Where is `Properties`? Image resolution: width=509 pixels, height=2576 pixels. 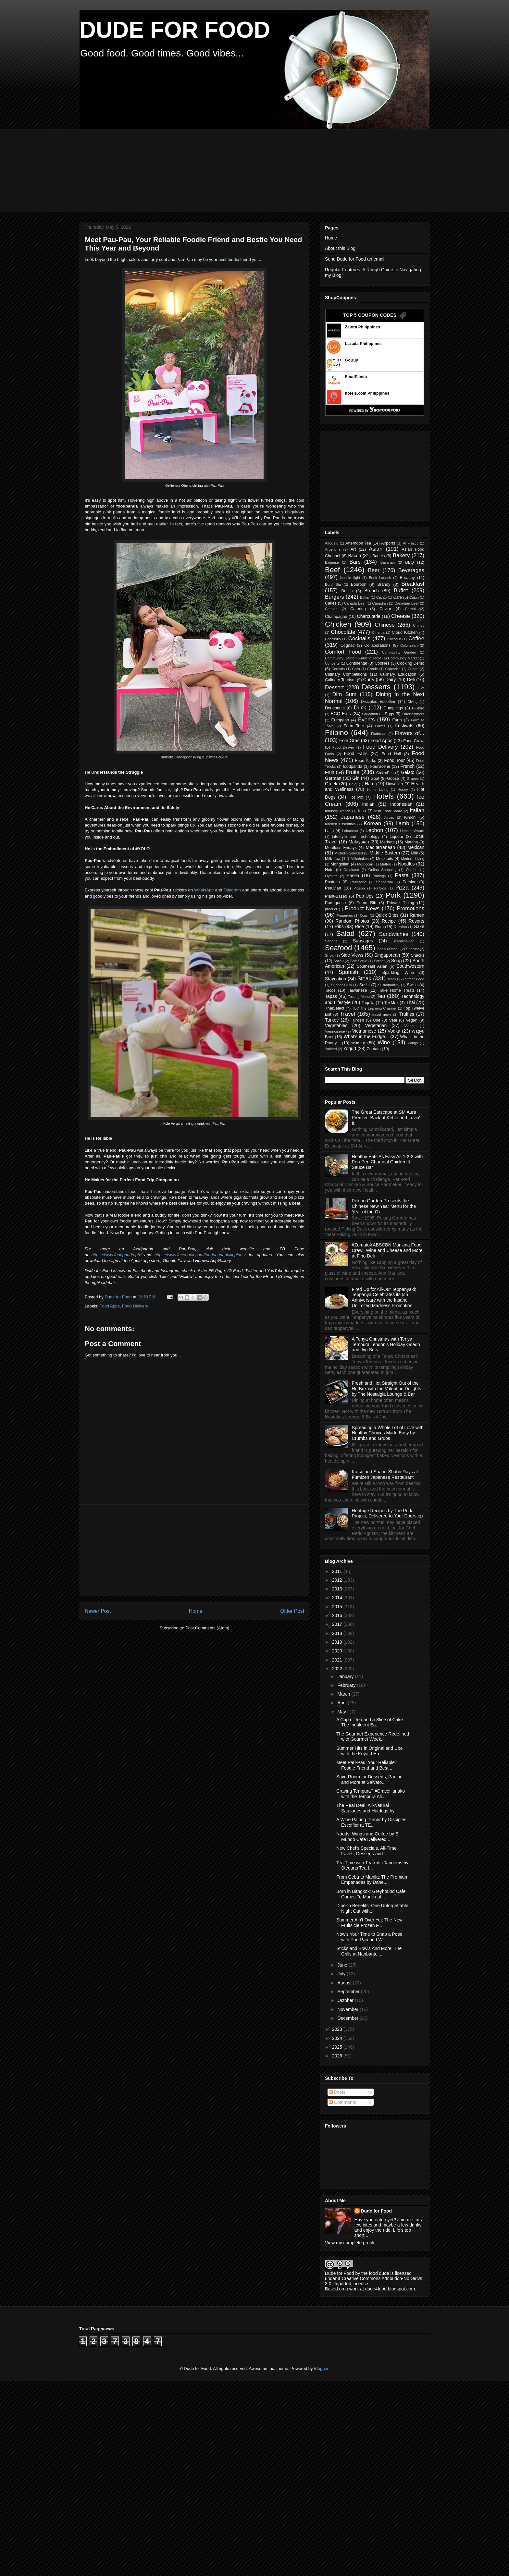 Properties is located at coordinates (344, 915).